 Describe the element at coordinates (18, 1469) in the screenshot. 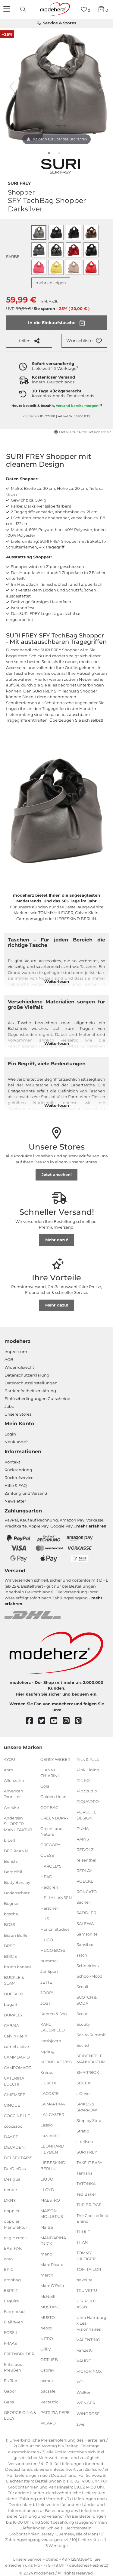

I see `Rücksendung` at that location.